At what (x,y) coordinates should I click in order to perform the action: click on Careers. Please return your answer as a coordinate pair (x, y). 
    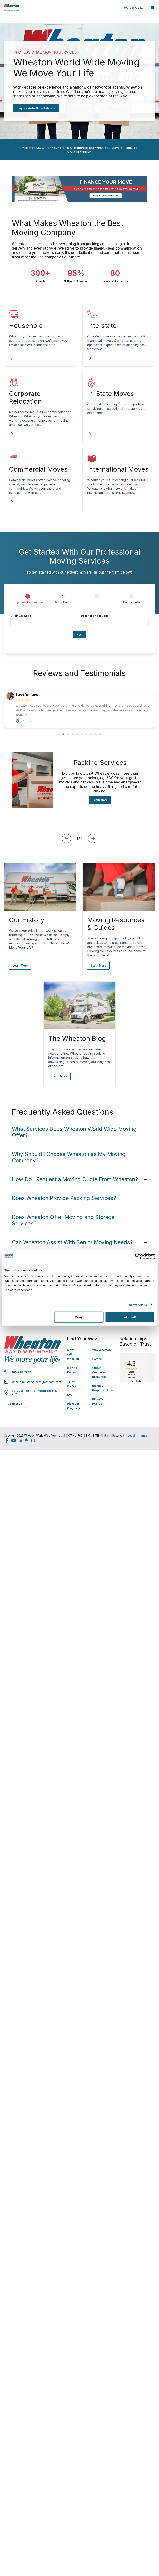
    Looking at the image, I should click on (97, 1359).